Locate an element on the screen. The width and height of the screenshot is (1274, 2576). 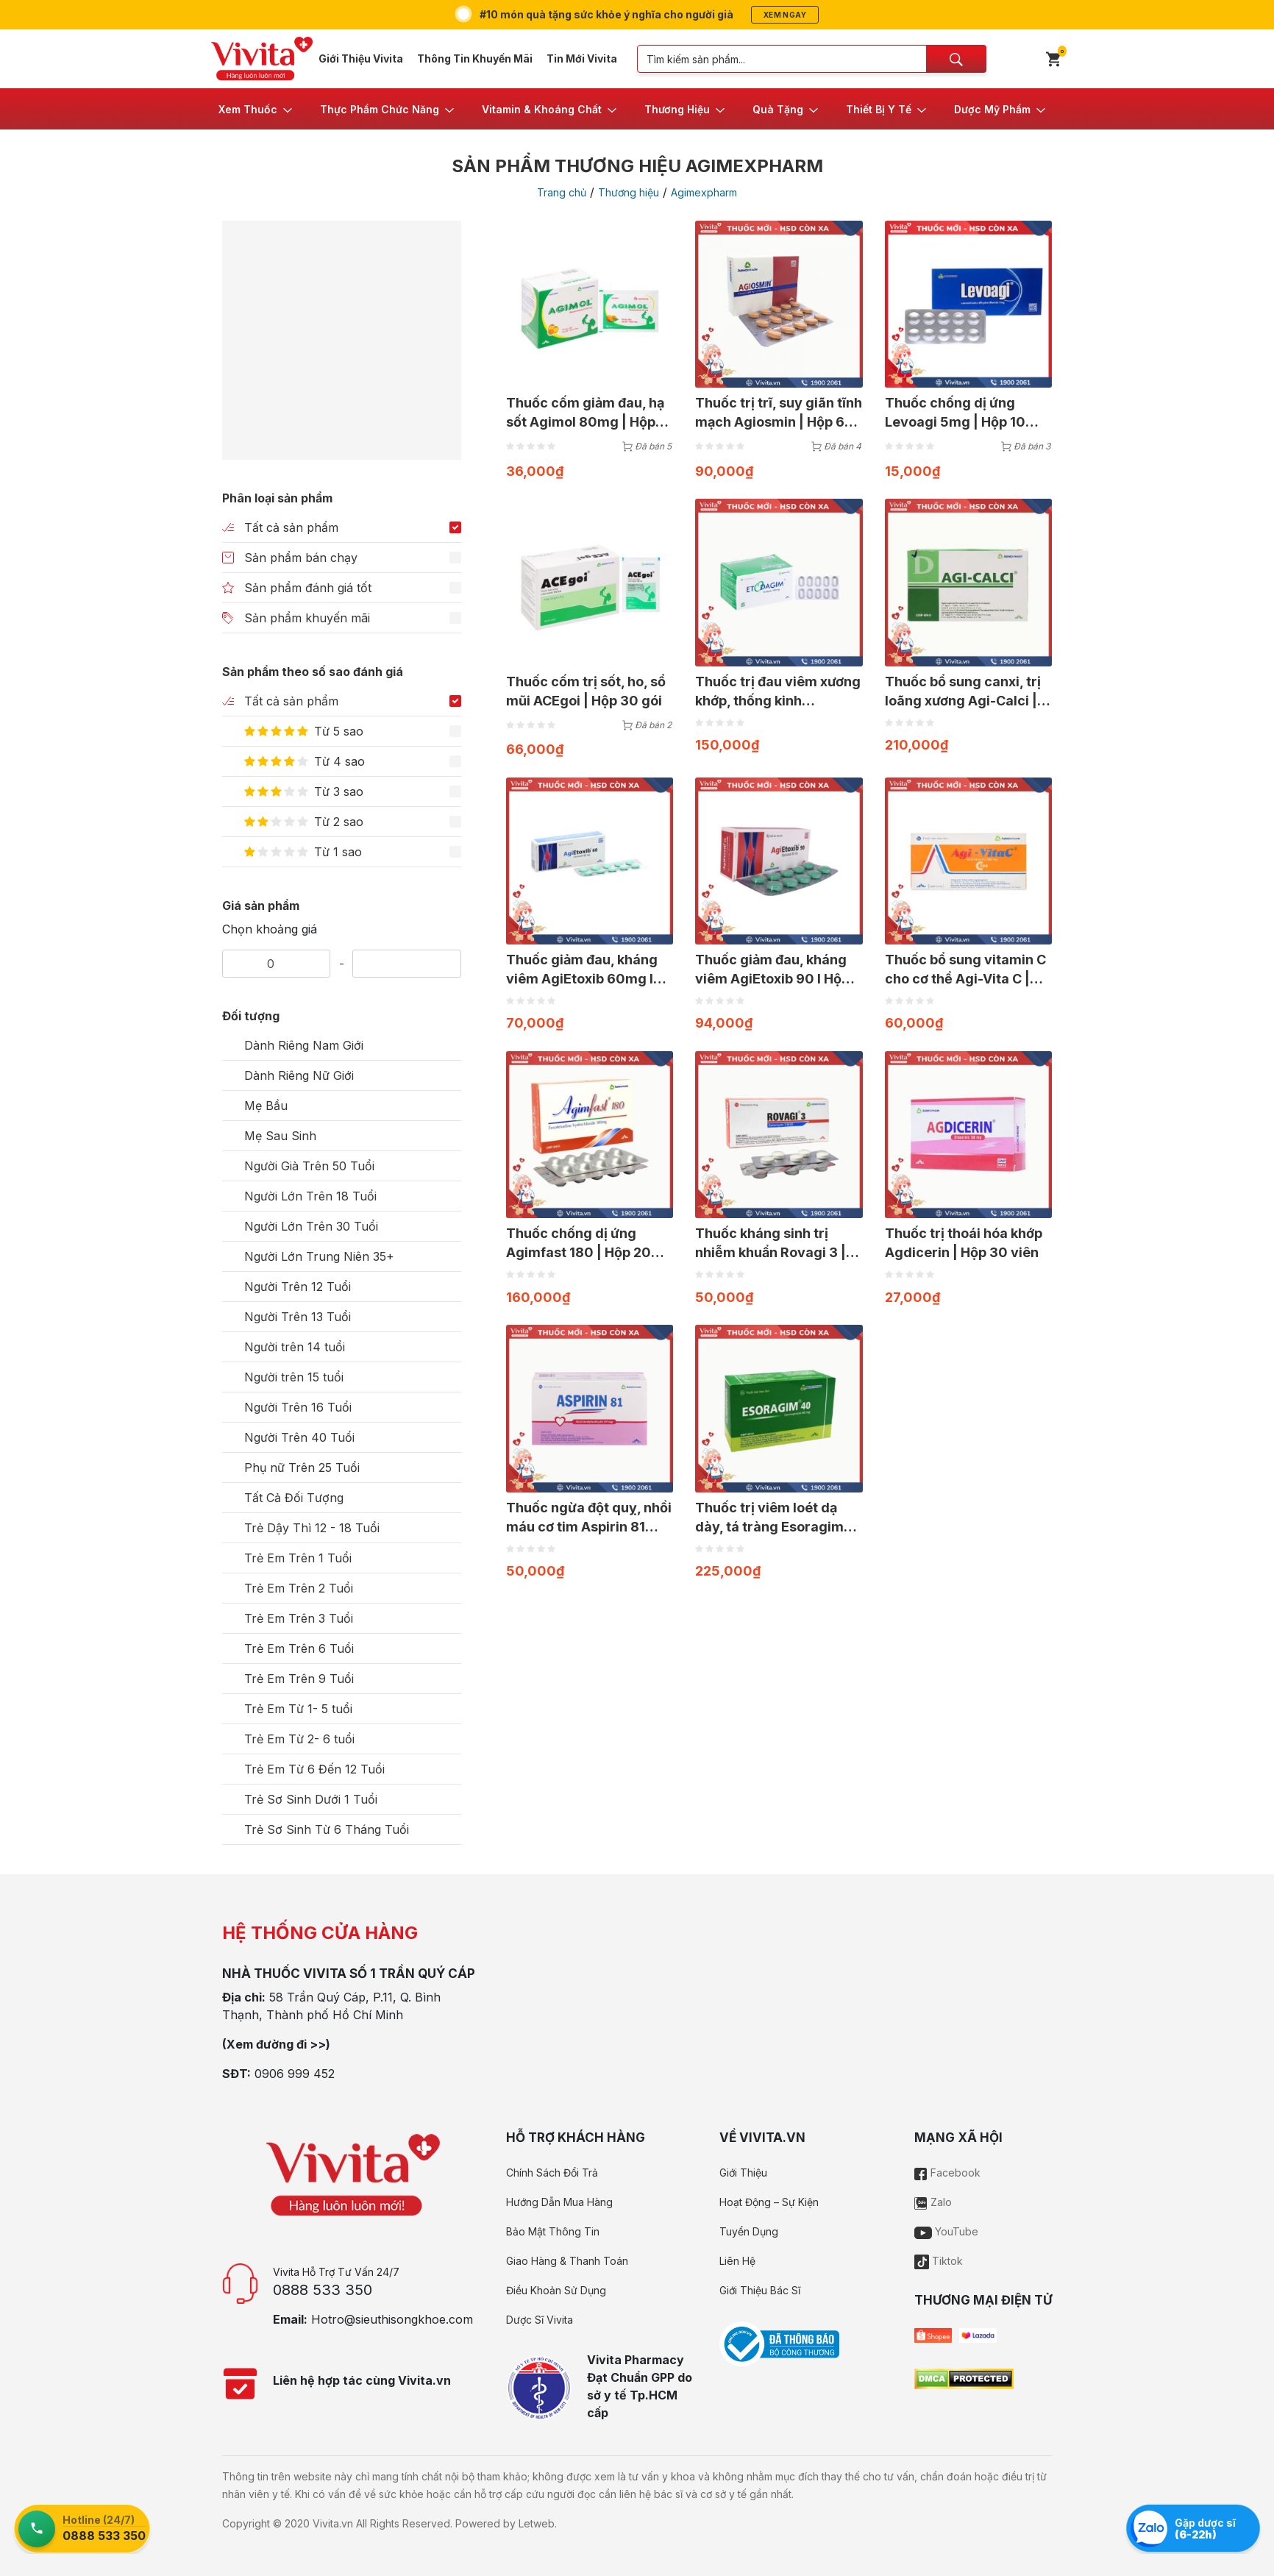
Giao Hàng & Thanh Toán is located at coordinates (567, 2261).